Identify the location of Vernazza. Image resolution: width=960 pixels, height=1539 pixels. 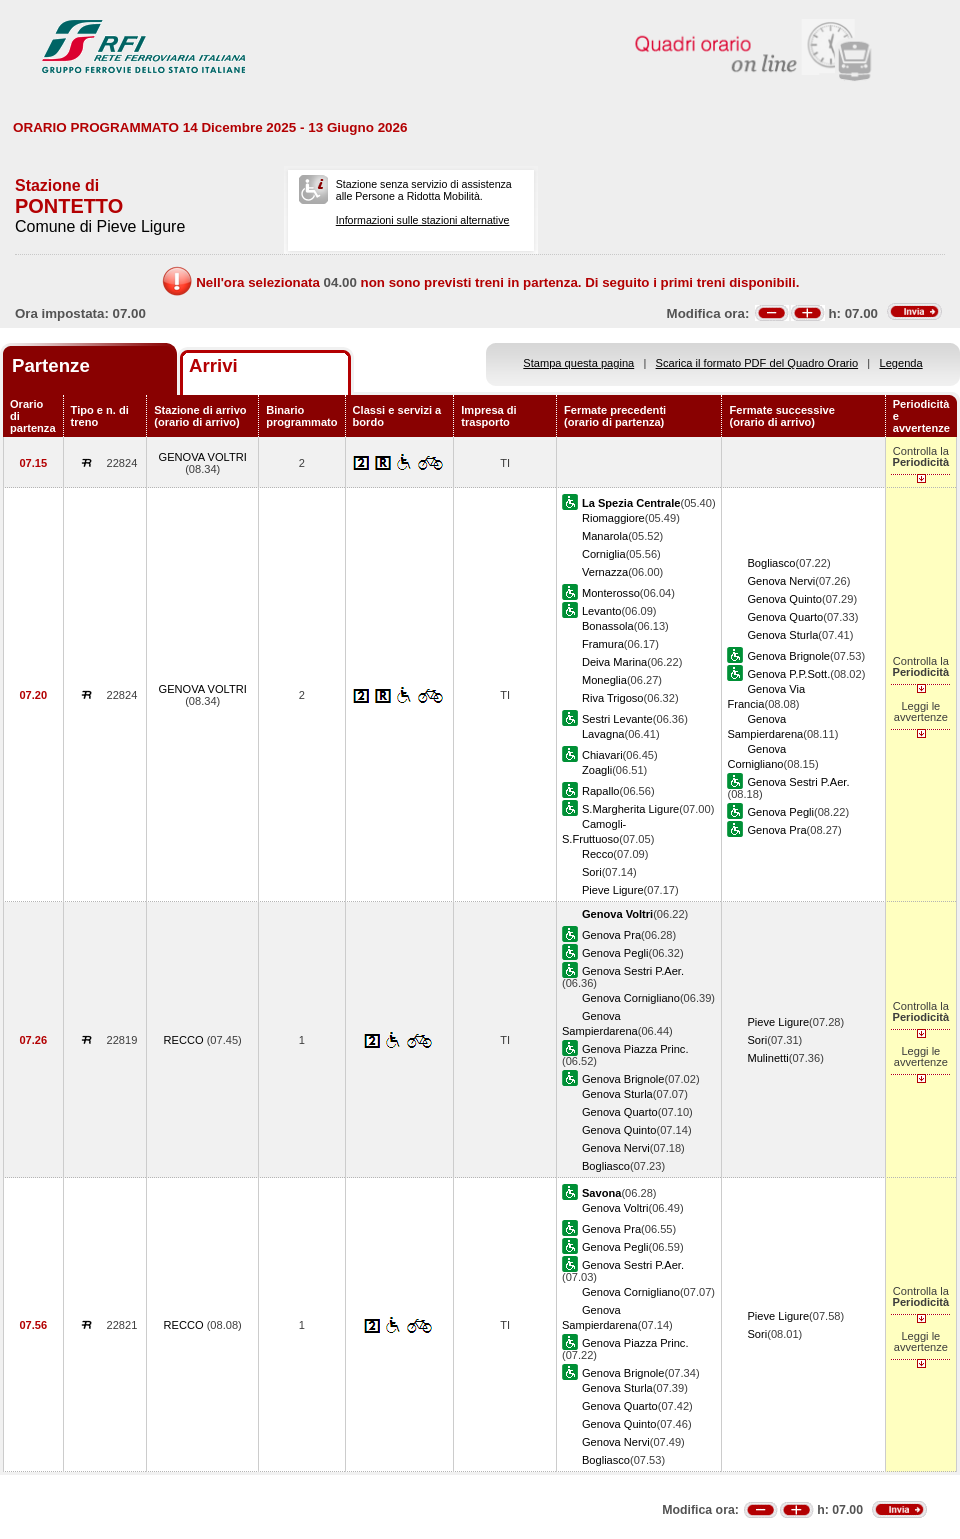
(605, 572).